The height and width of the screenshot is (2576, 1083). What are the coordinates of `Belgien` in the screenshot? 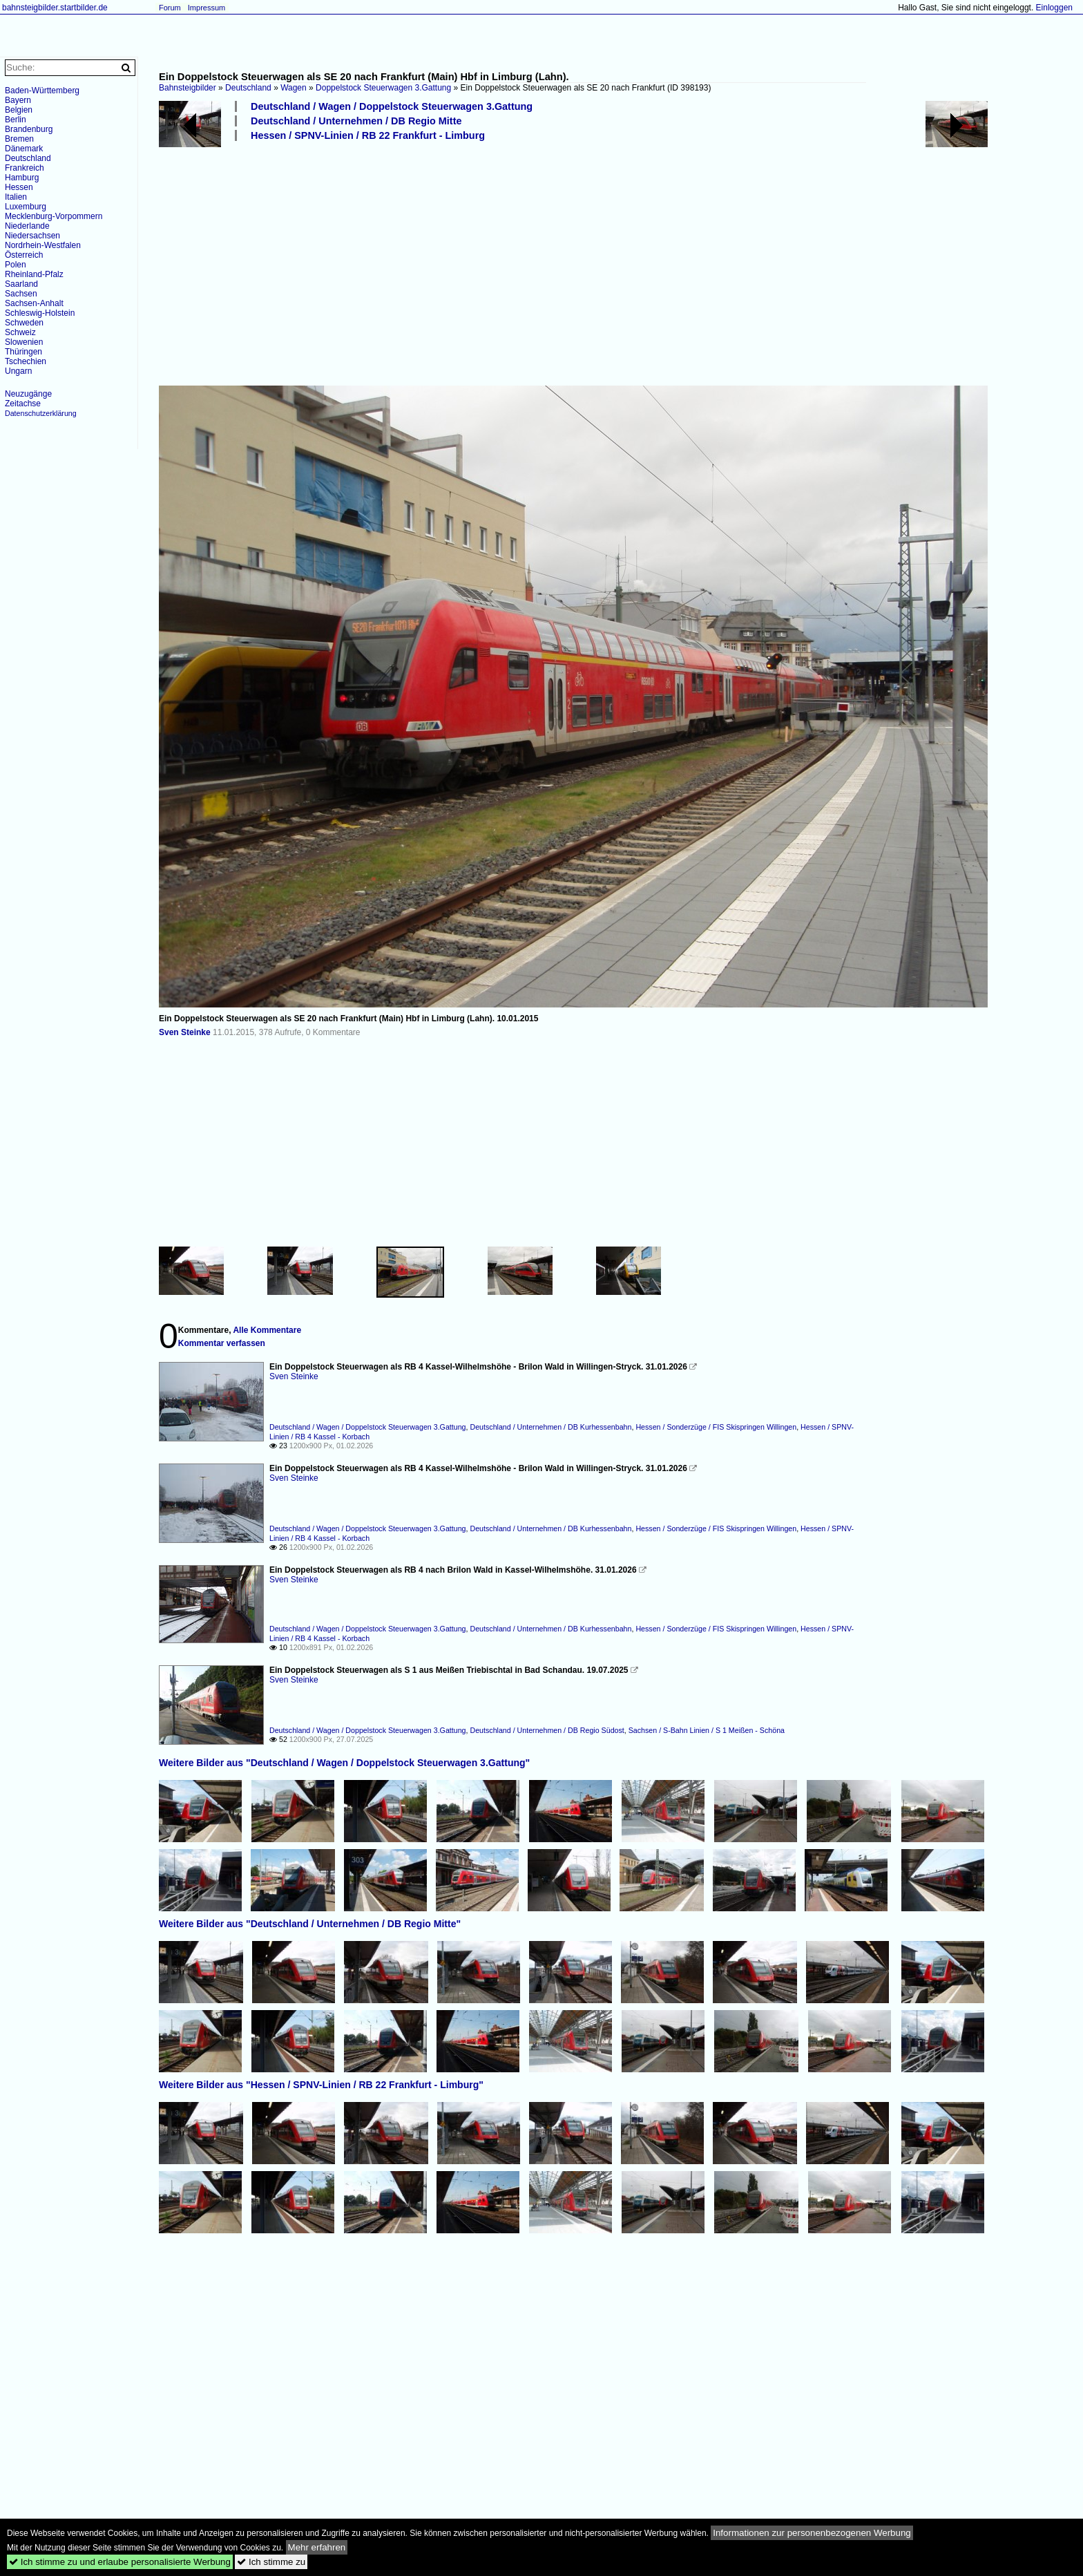 It's located at (18, 110).